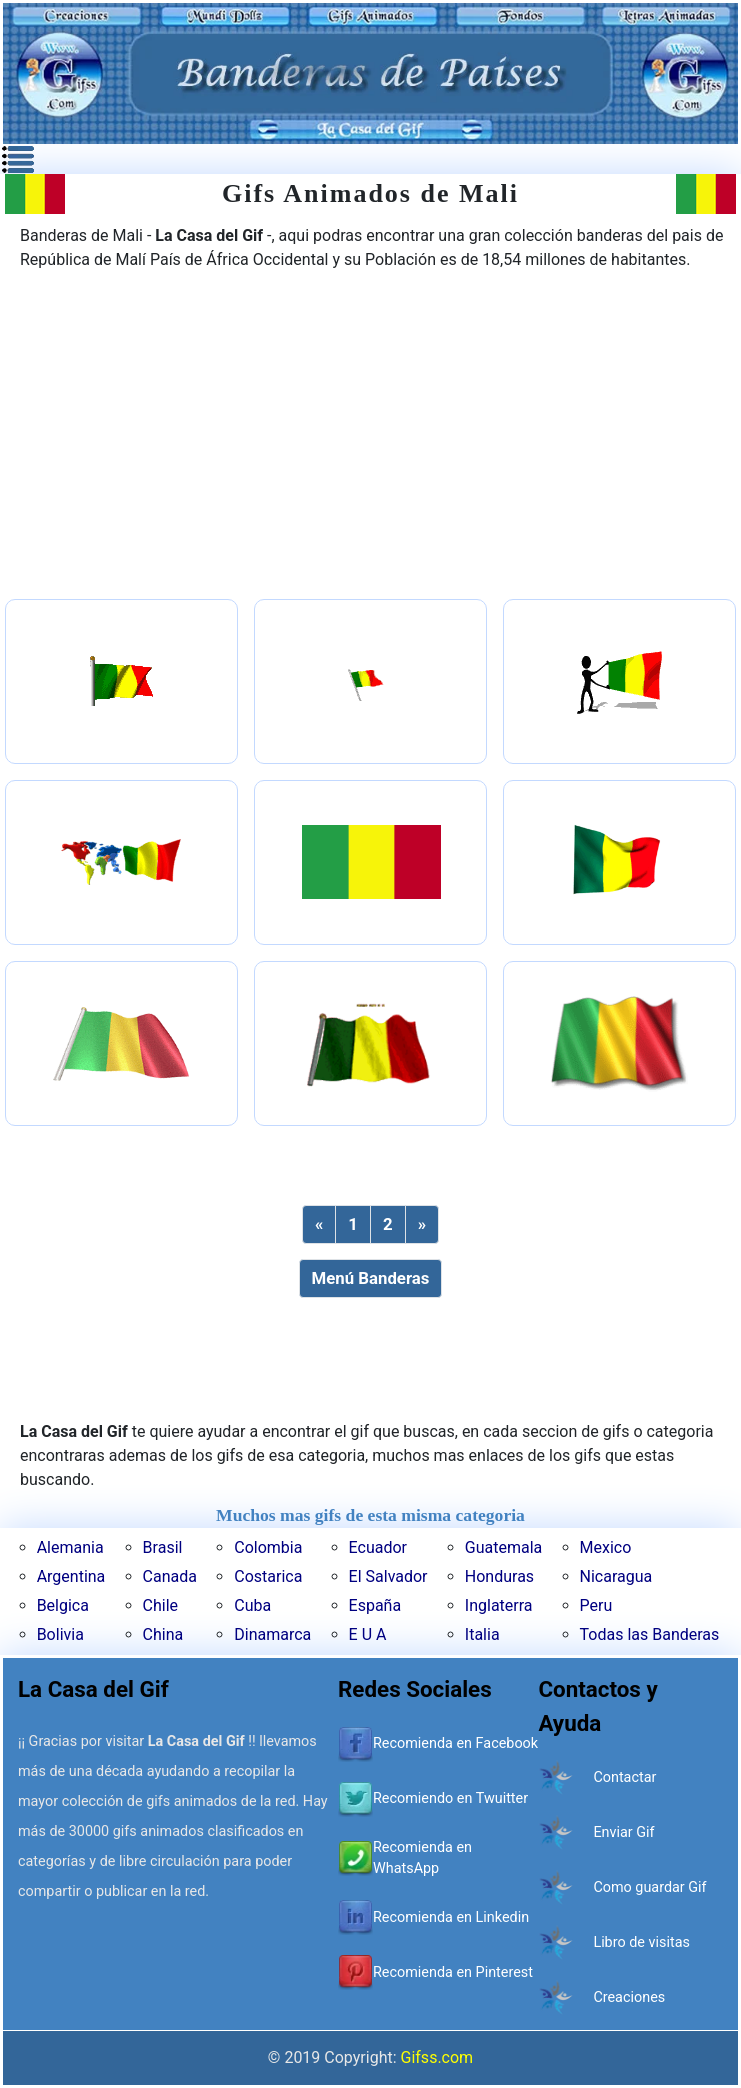 This screenshot has height=2088, width=741. I want to click on Gifss.com, so click(437, 2057).